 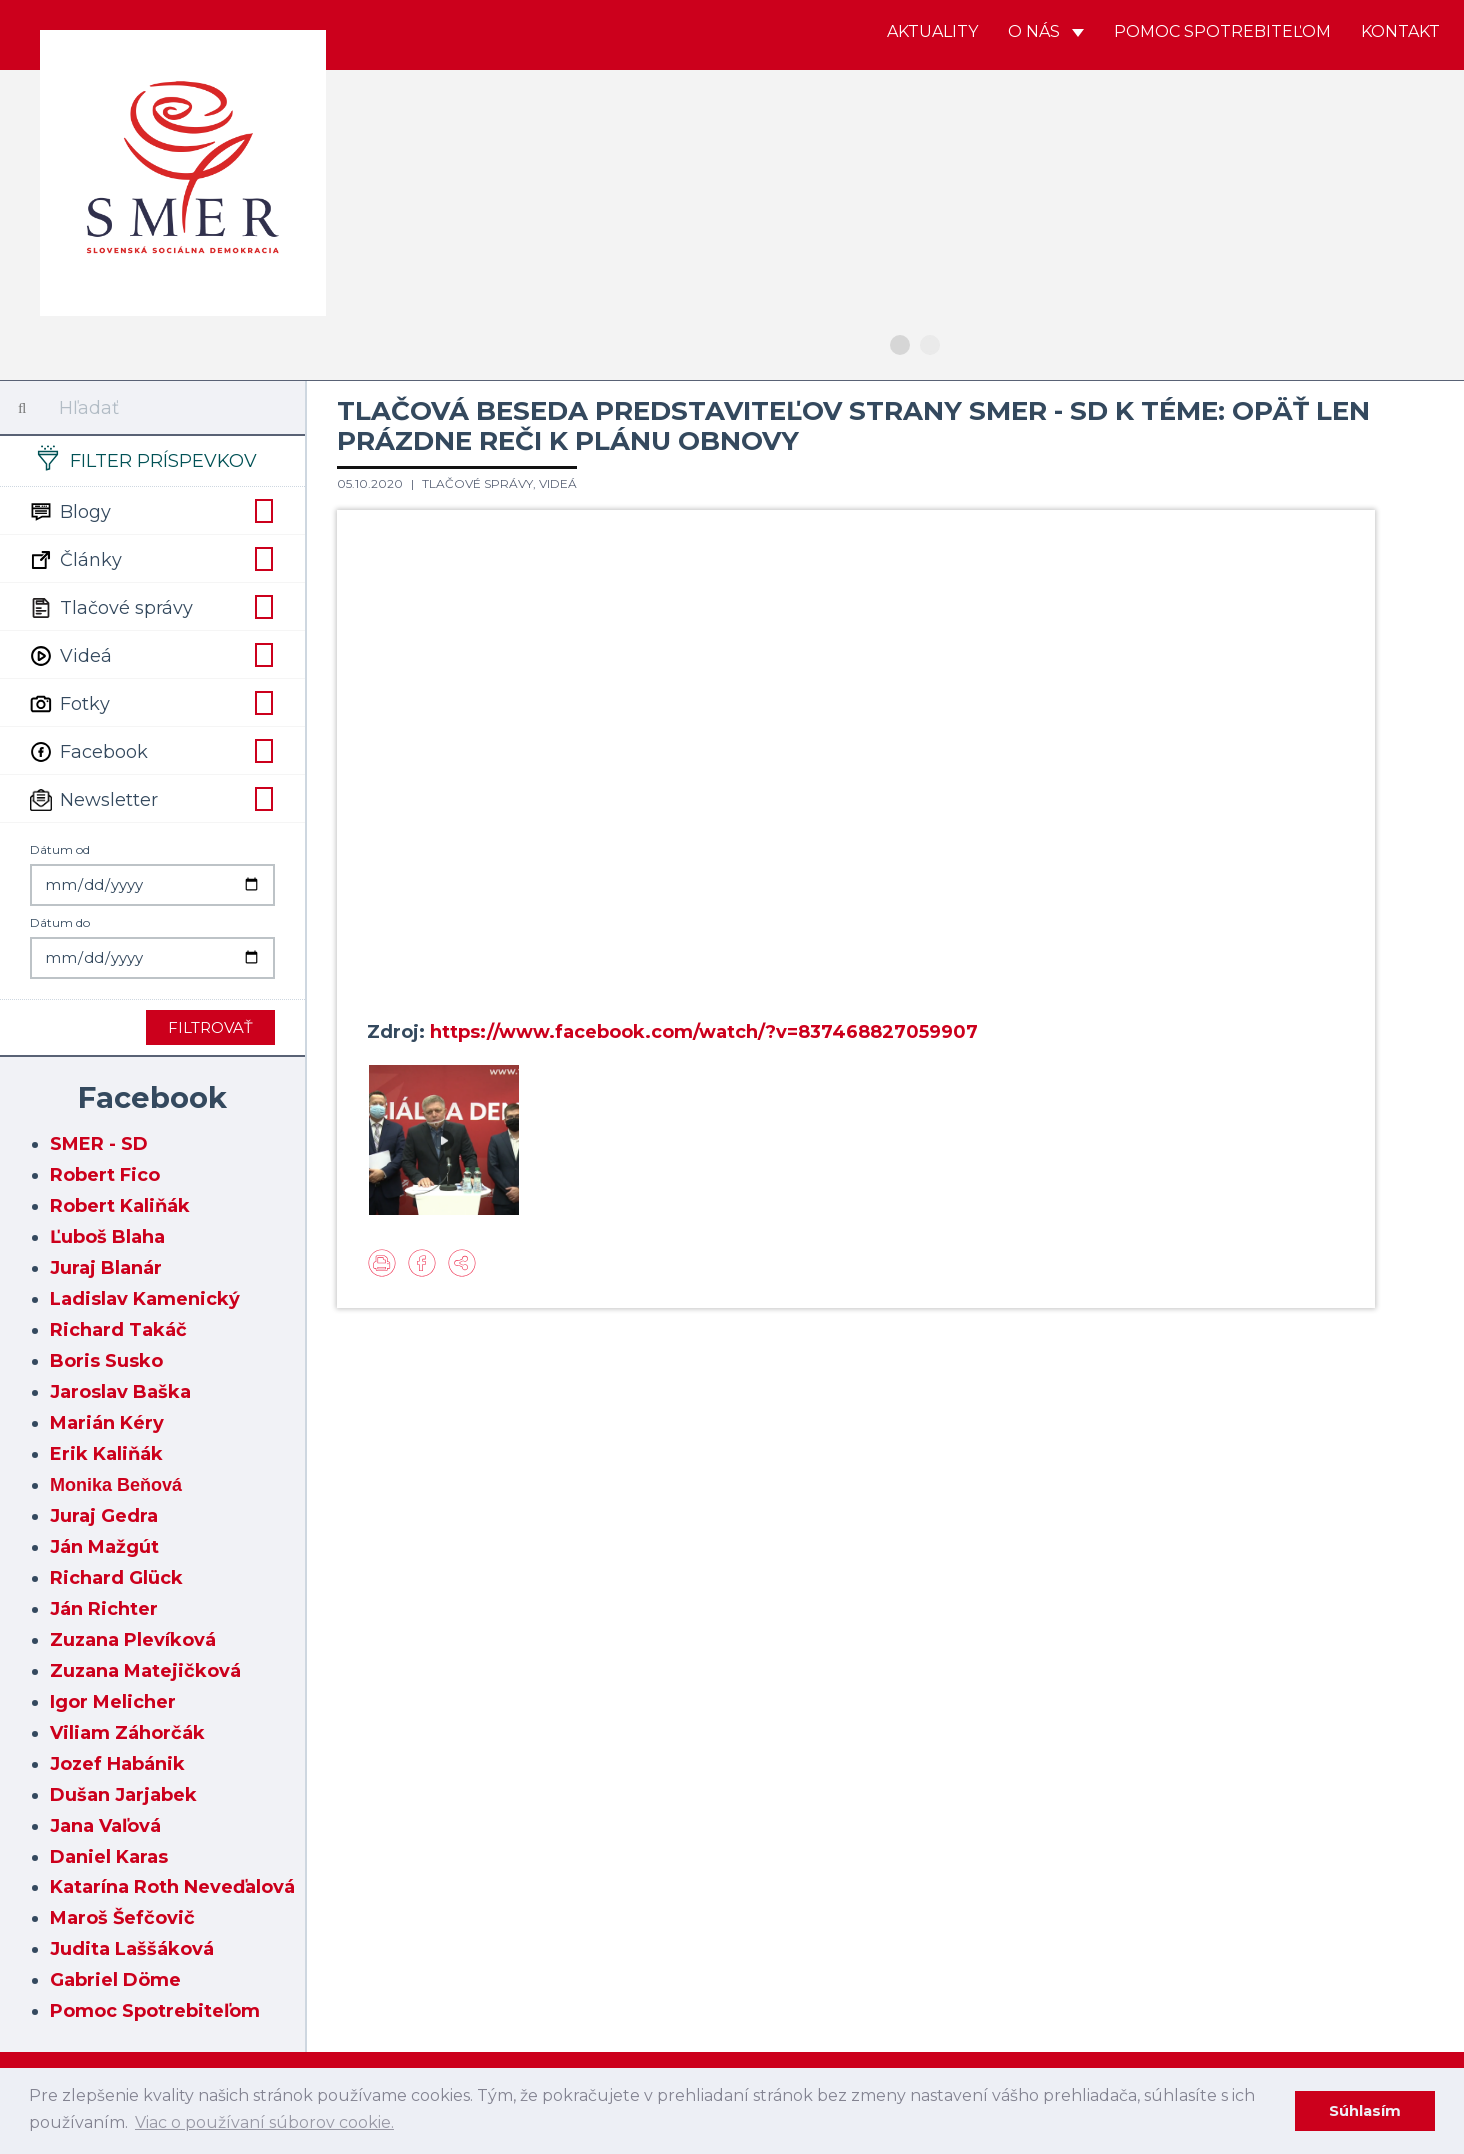 I want to click on Videá, so click(x=152, y=654).